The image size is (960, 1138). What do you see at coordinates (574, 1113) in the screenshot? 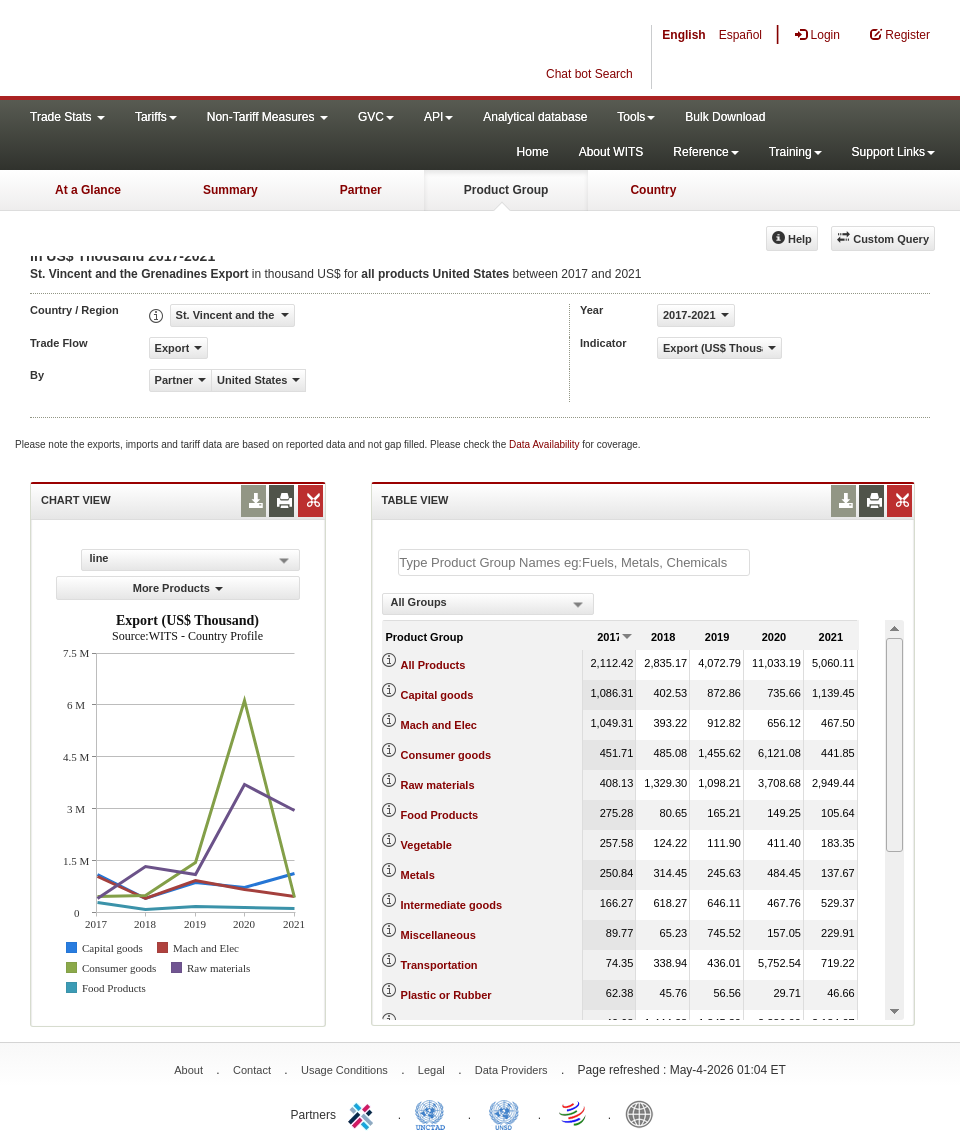
I see `World Trade Organization` at bounding box center [574, 1113].